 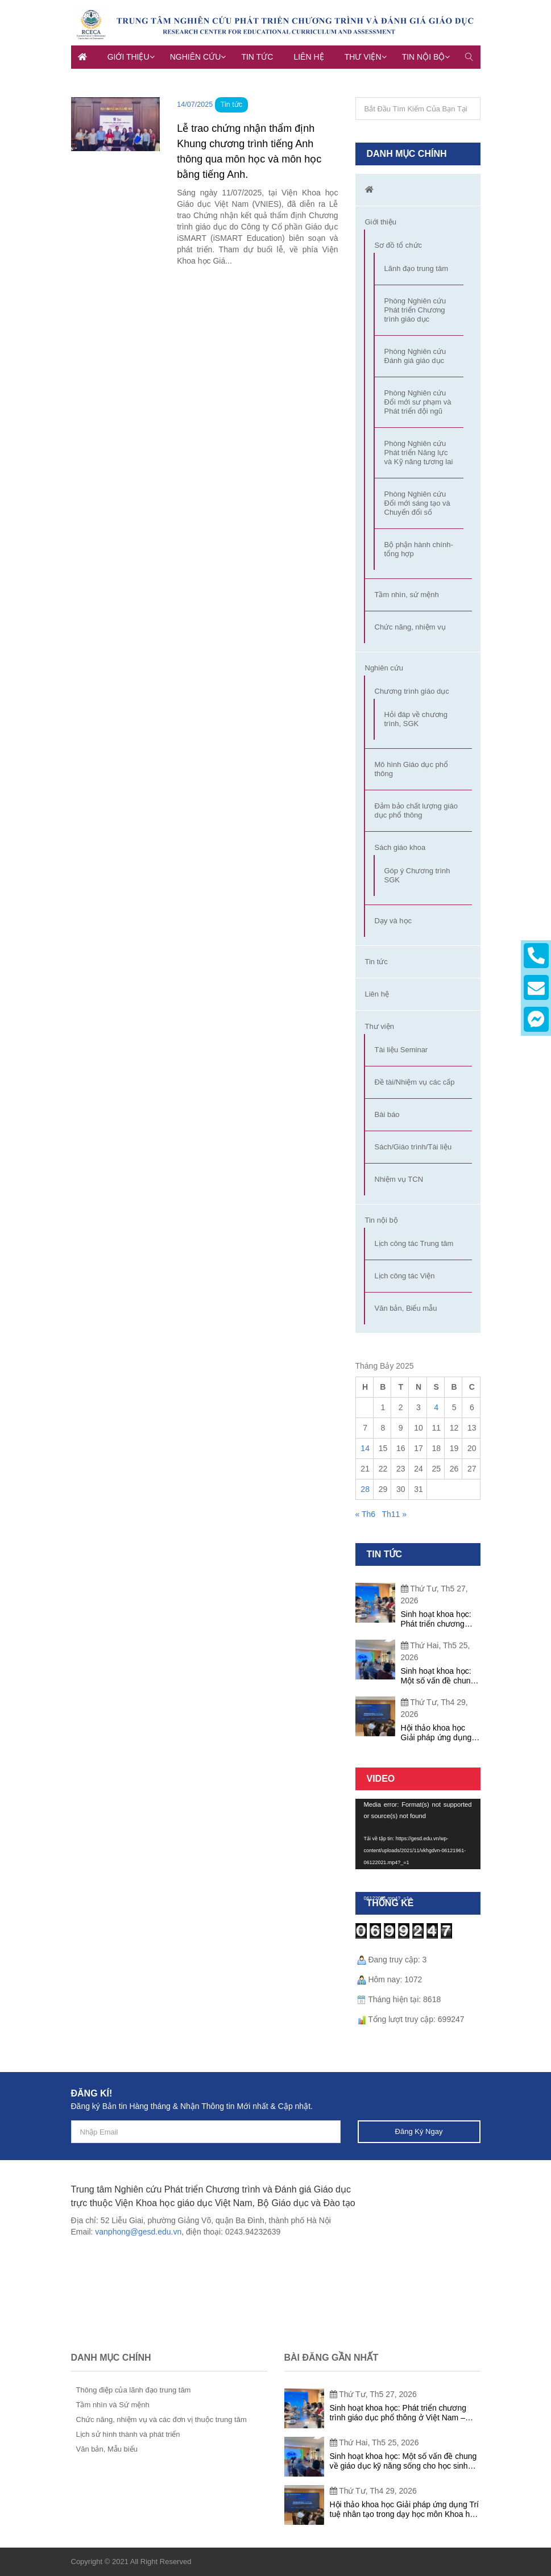 I want to click on Chức năng, nhiệm vụ, so click(x=410, y=627).